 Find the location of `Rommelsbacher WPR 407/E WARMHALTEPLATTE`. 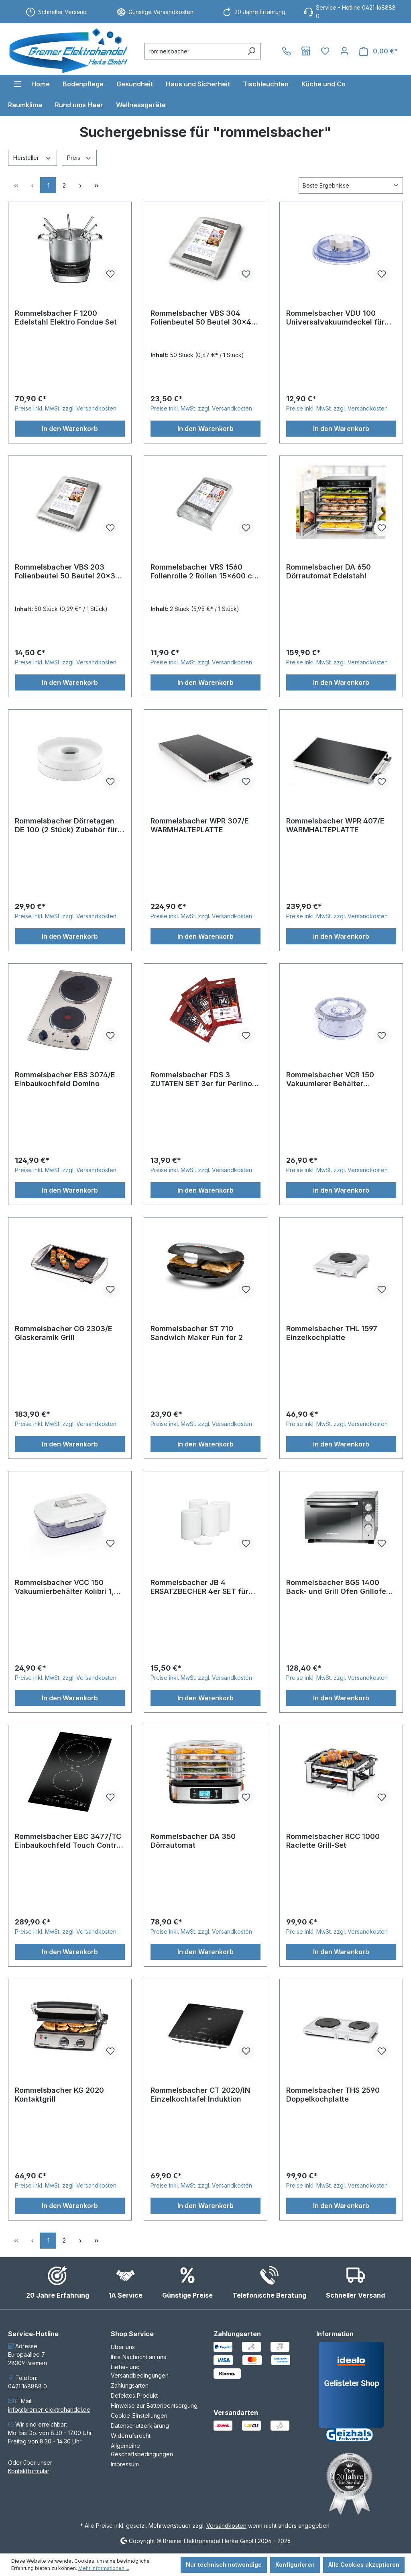

Rommelsbacher WPR 407/E WARMHALTEPLATTE is located at coordinates (335, 825).